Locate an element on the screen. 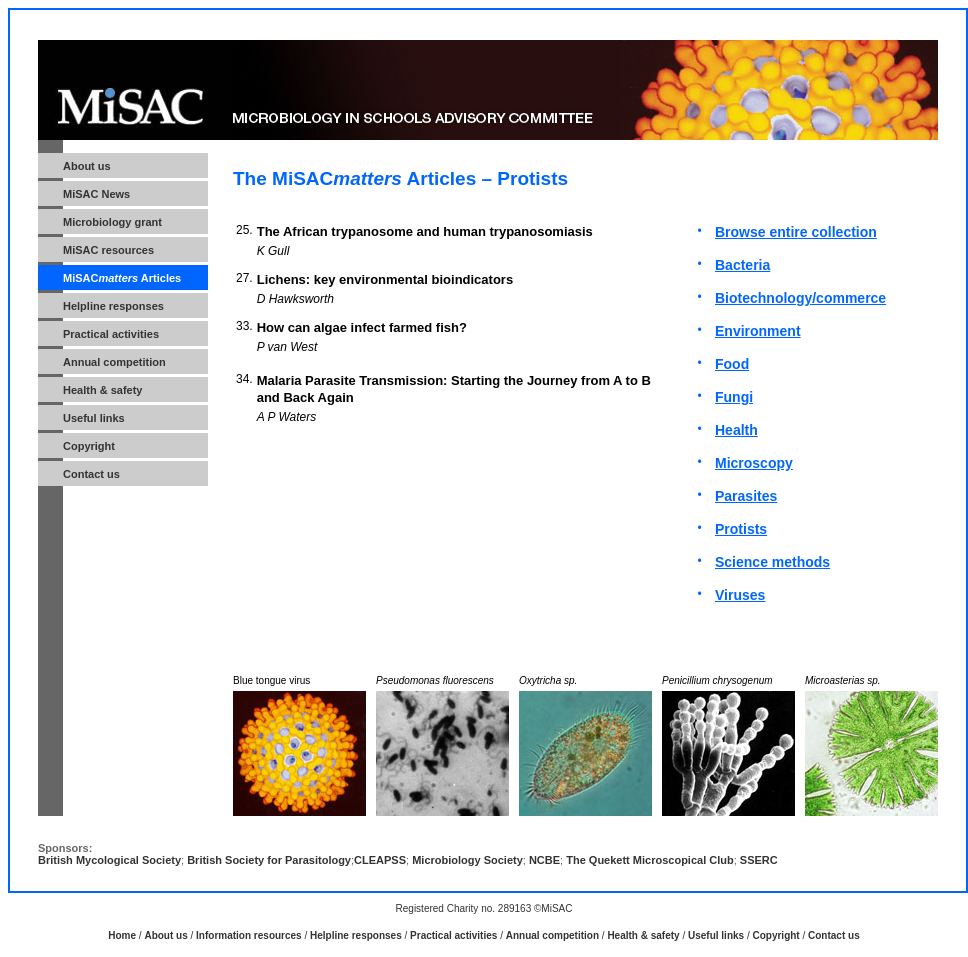 Image resolution: width=968 pixels, height=957 pixels. Copyright is located at coordinates (89, 446).